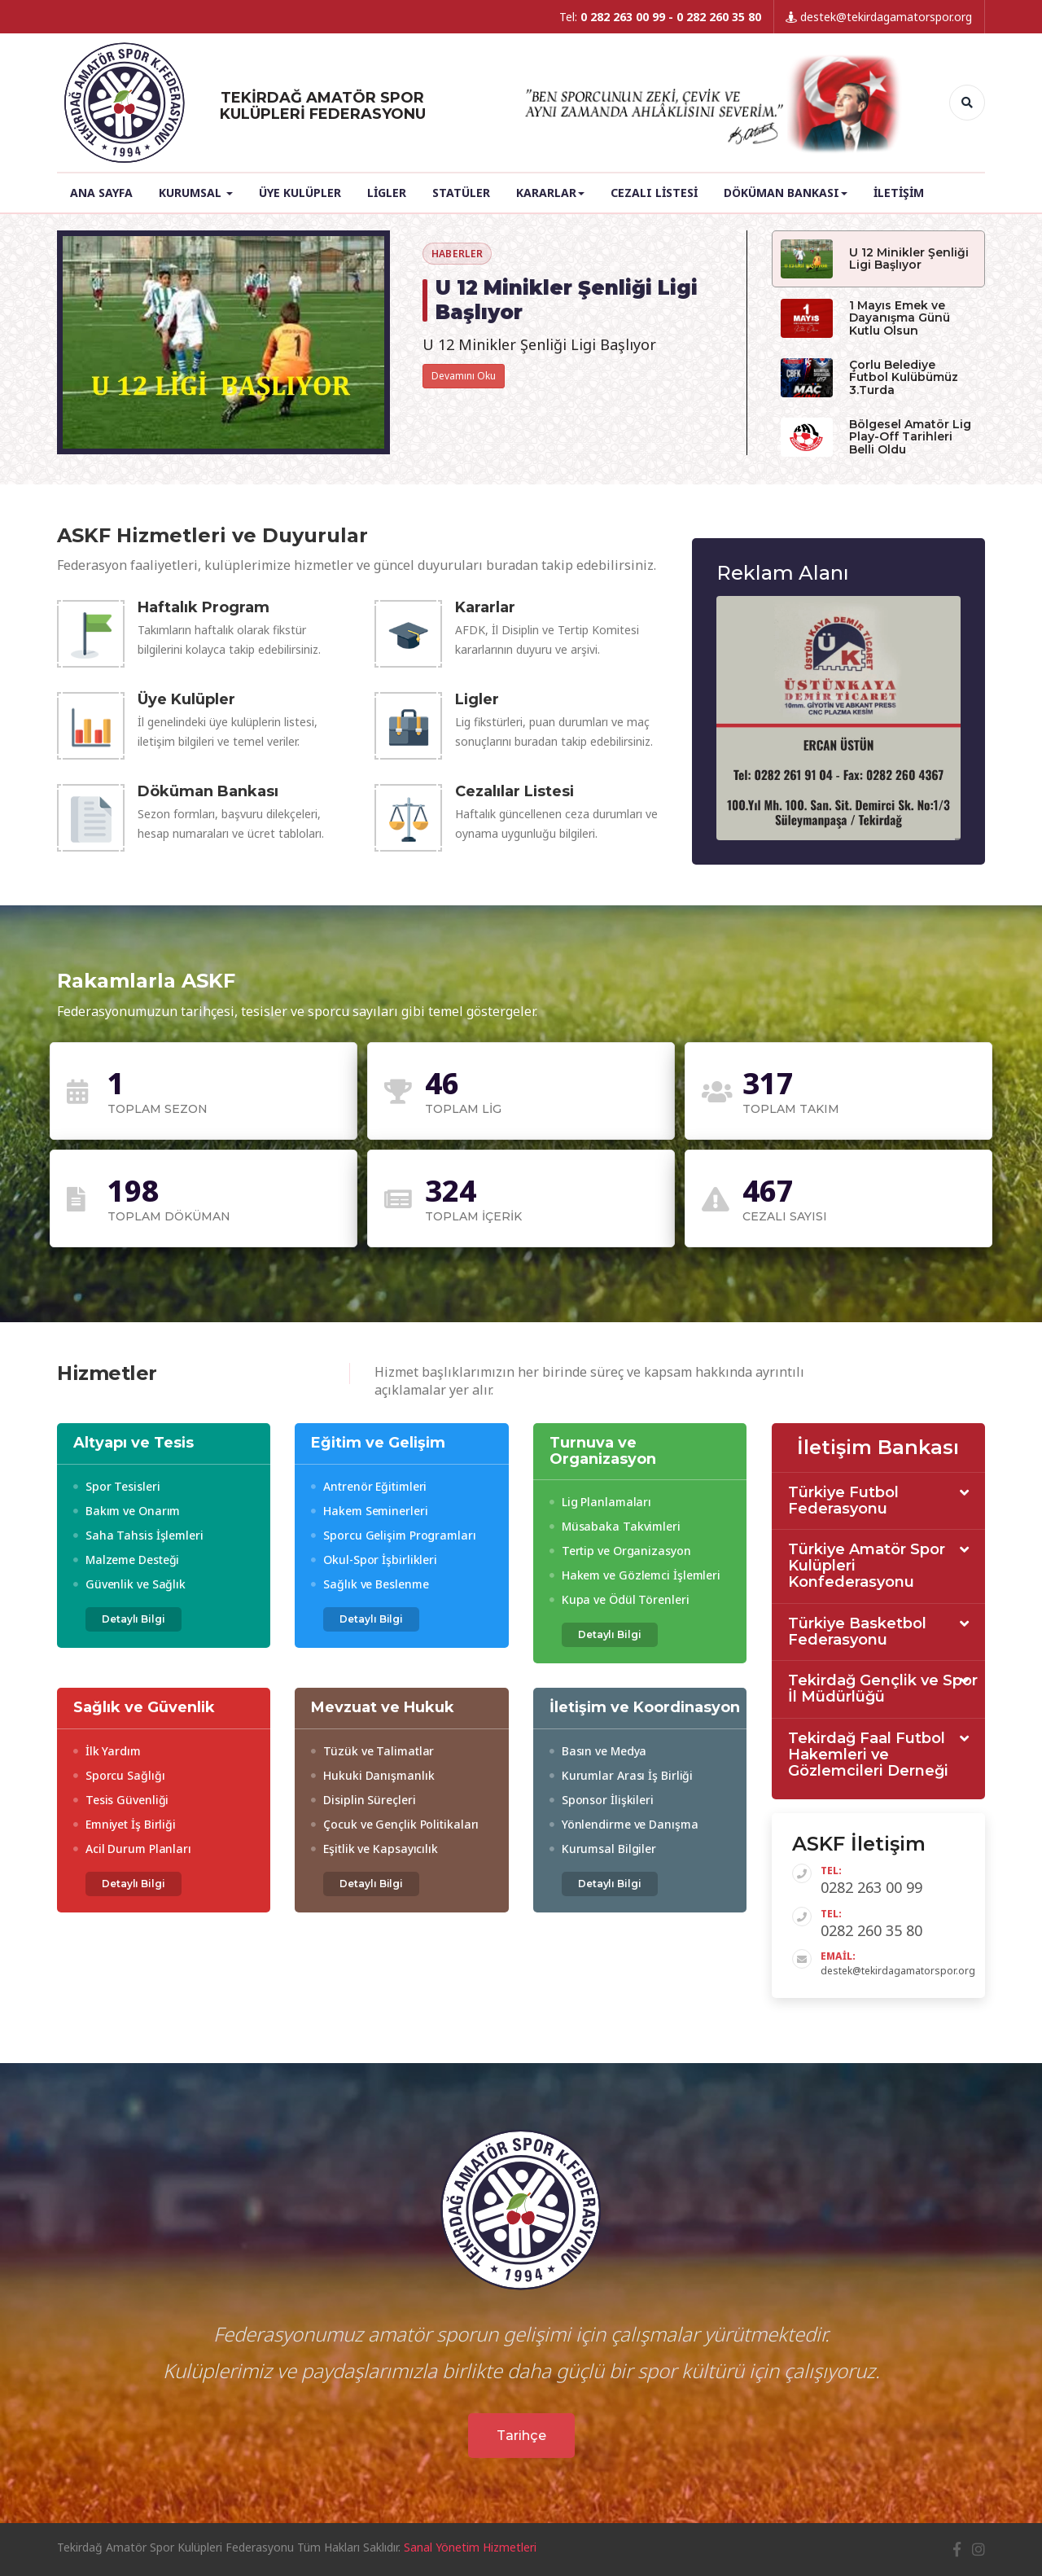  Describe the element at coordinates (620, 1550) in the screenshot. I see `Tertip ve Organizasyon` at that location.